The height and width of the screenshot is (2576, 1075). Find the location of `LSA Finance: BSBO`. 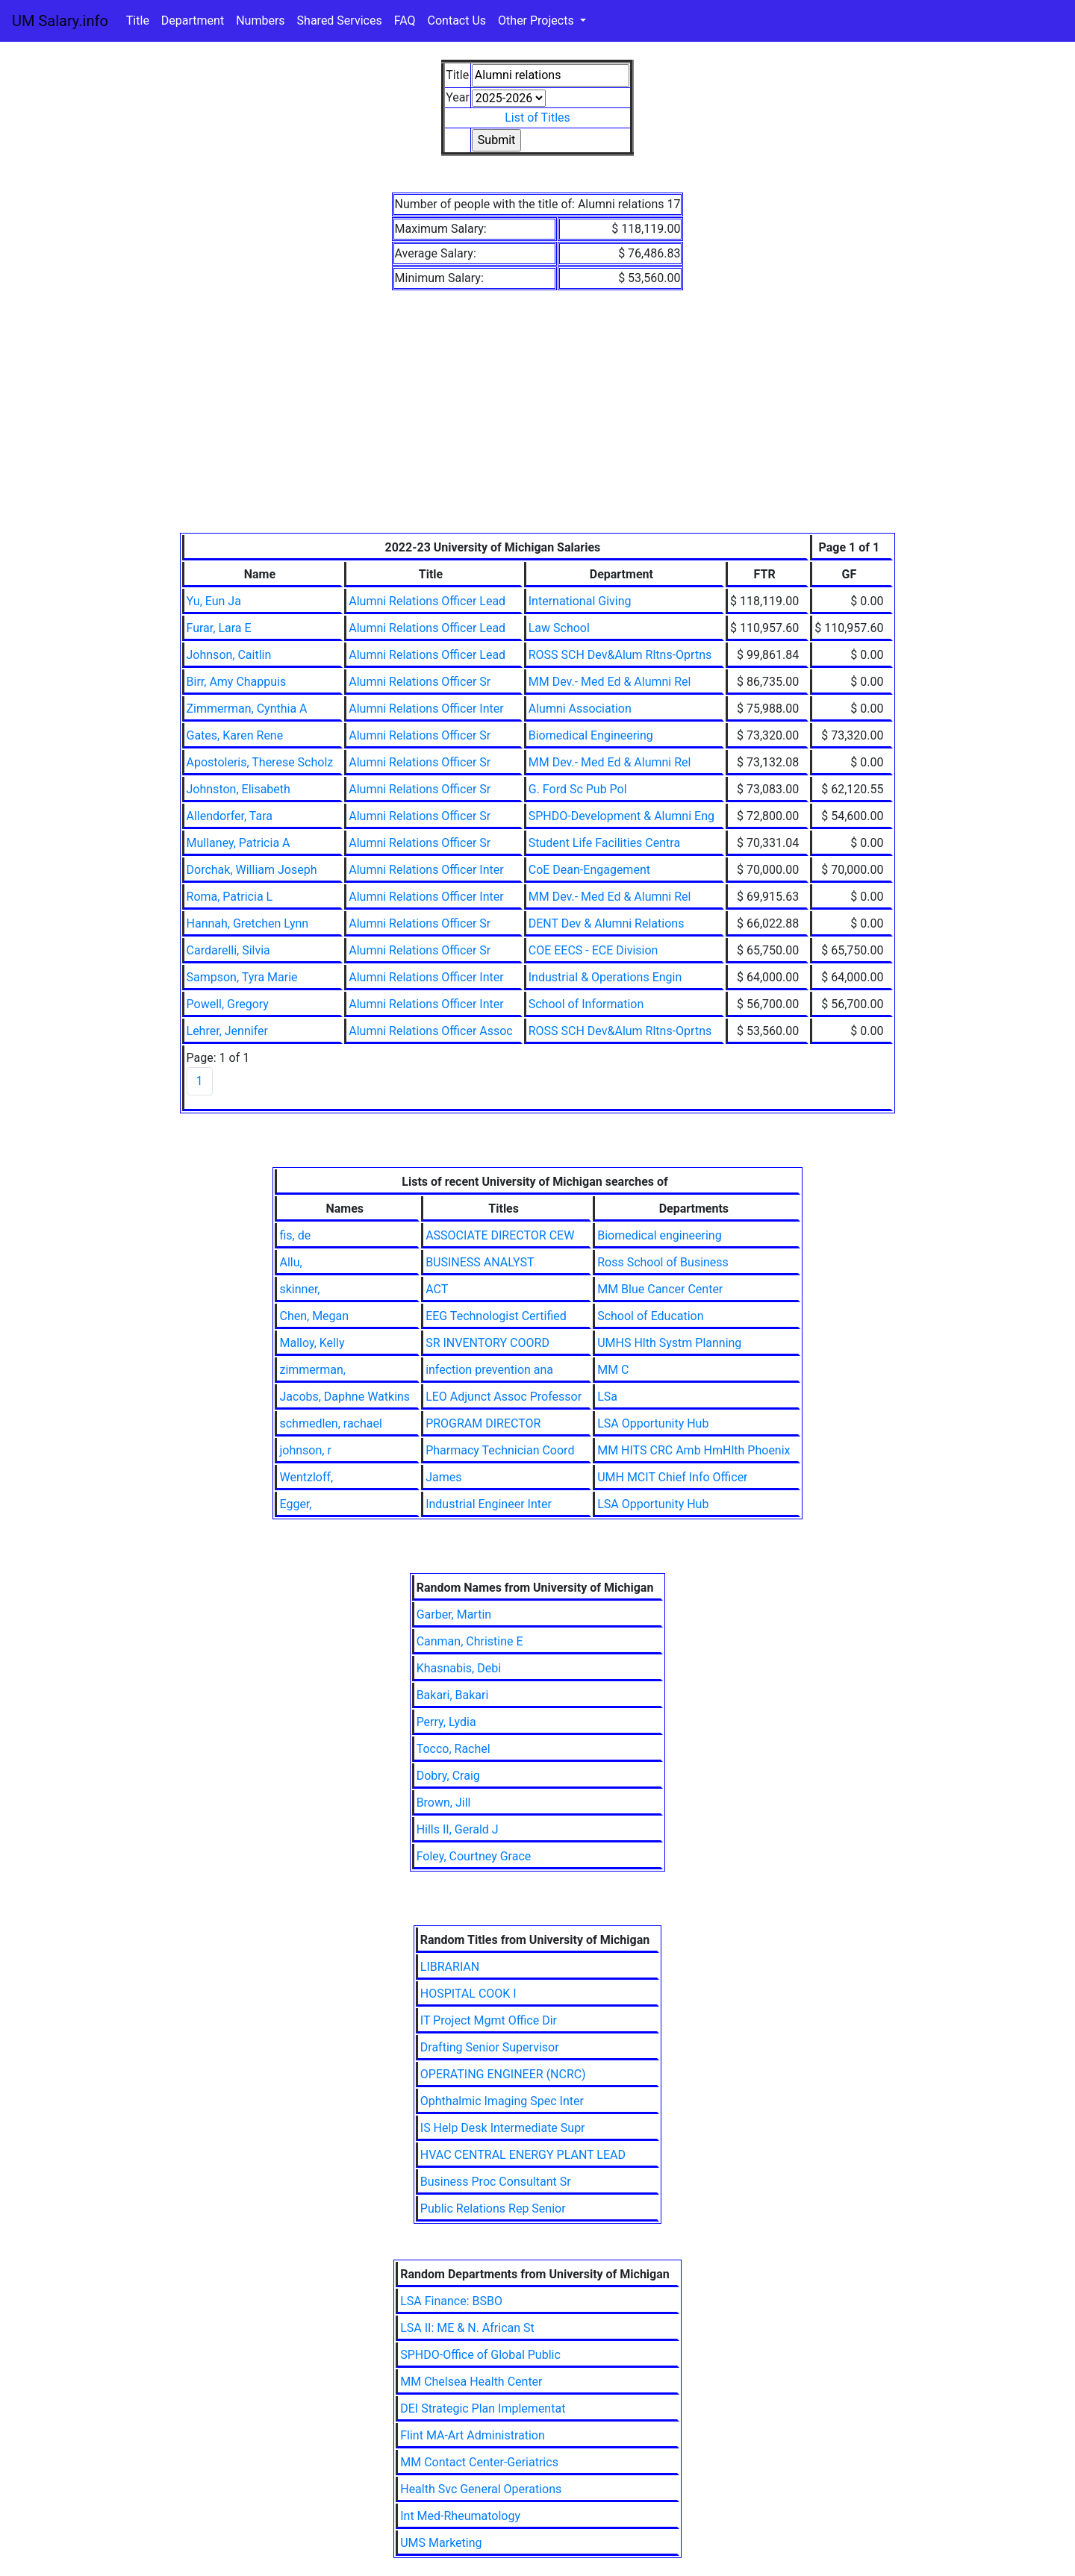

LSA Finance: BSBO is located at coordinates (451, 2301).